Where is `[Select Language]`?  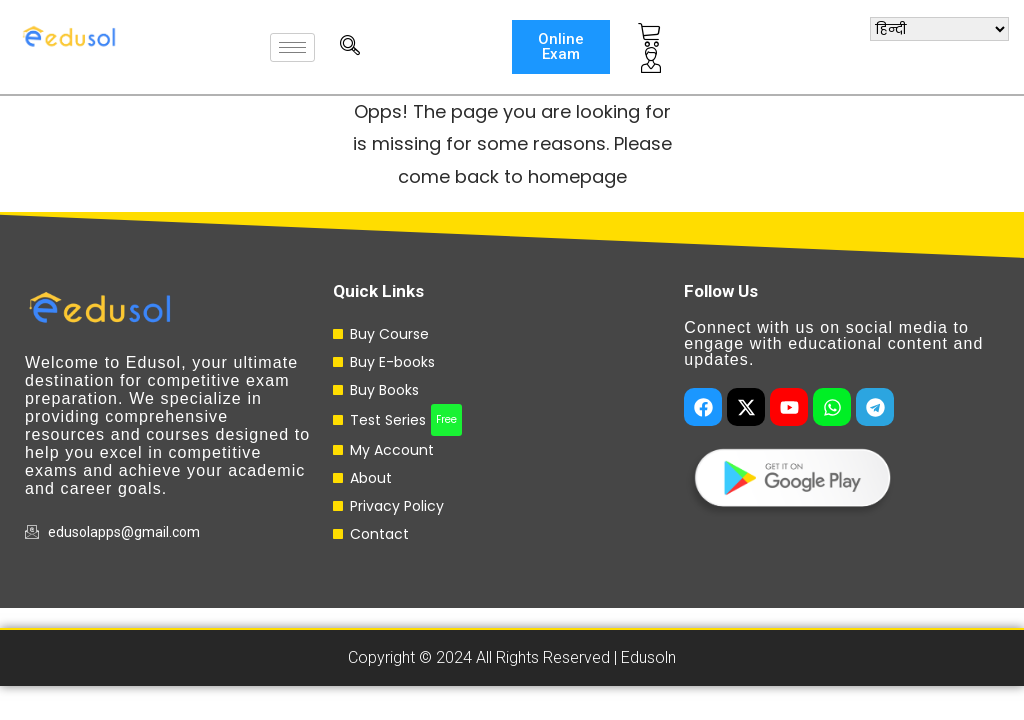
[Select Language] is located at coordinates (939, 29).